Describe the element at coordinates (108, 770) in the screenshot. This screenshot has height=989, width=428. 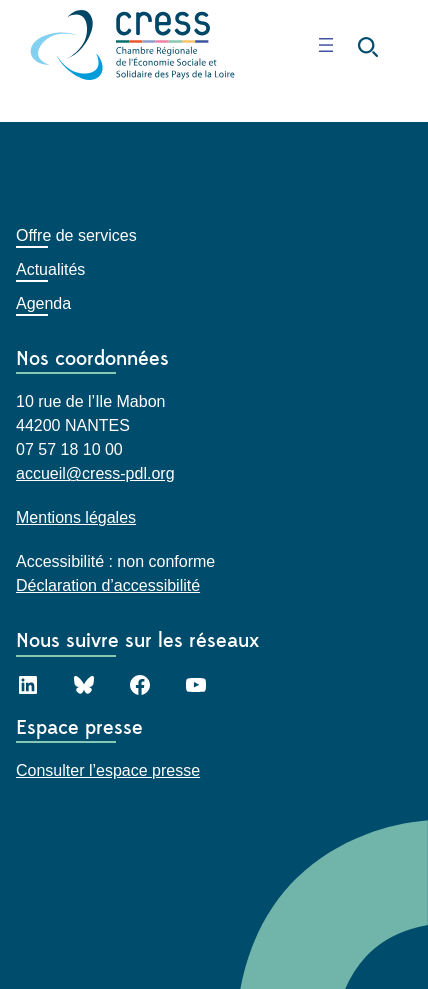
I see `Consulter l’espace presse` at that location.